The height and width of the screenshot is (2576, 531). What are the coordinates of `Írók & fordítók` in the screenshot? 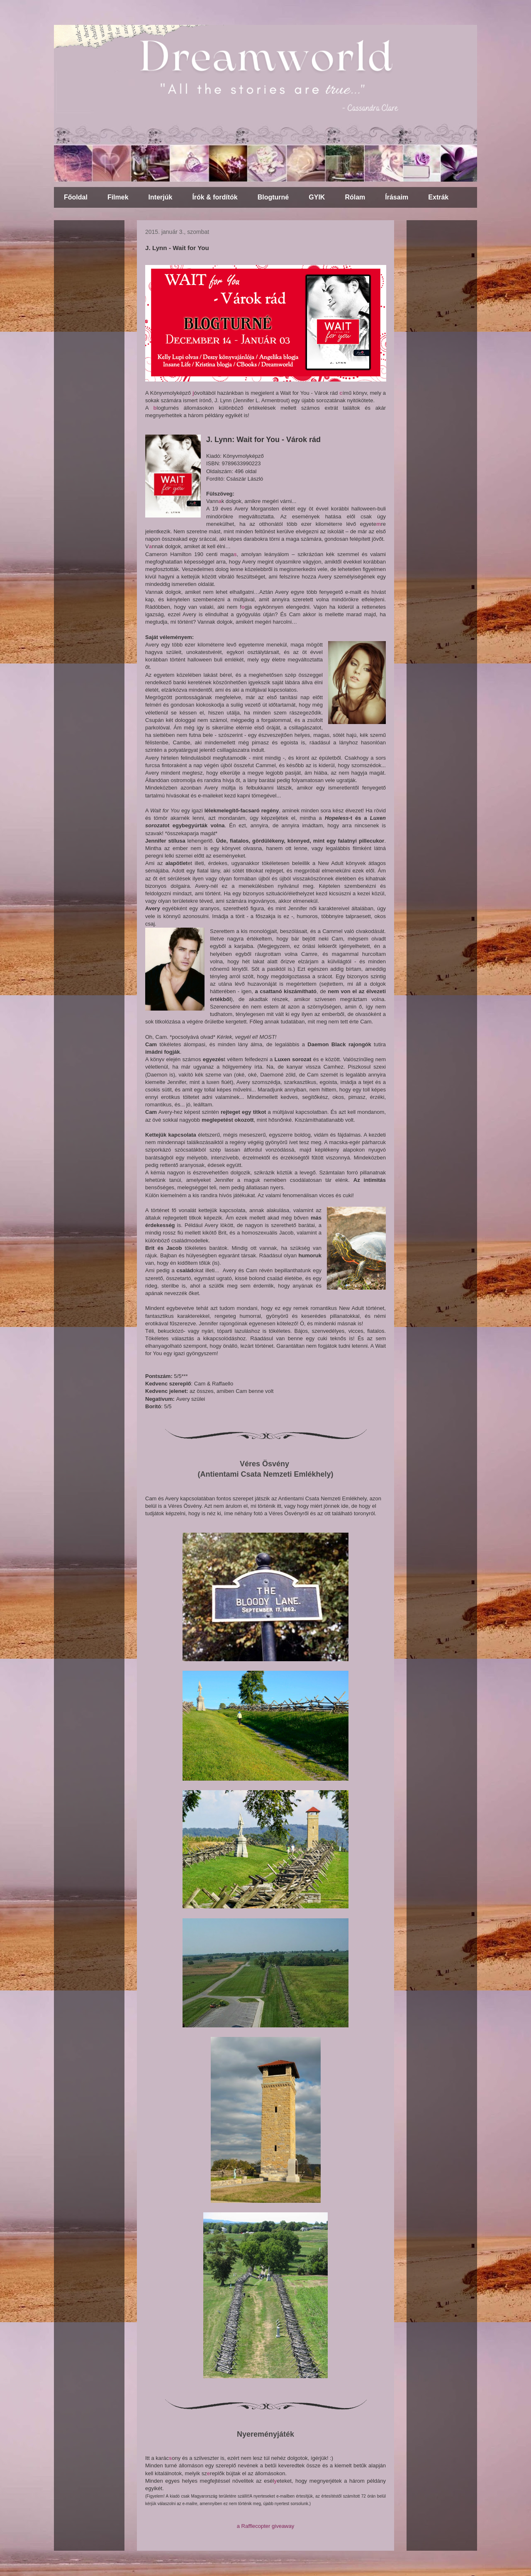 It's located at (214, 197).